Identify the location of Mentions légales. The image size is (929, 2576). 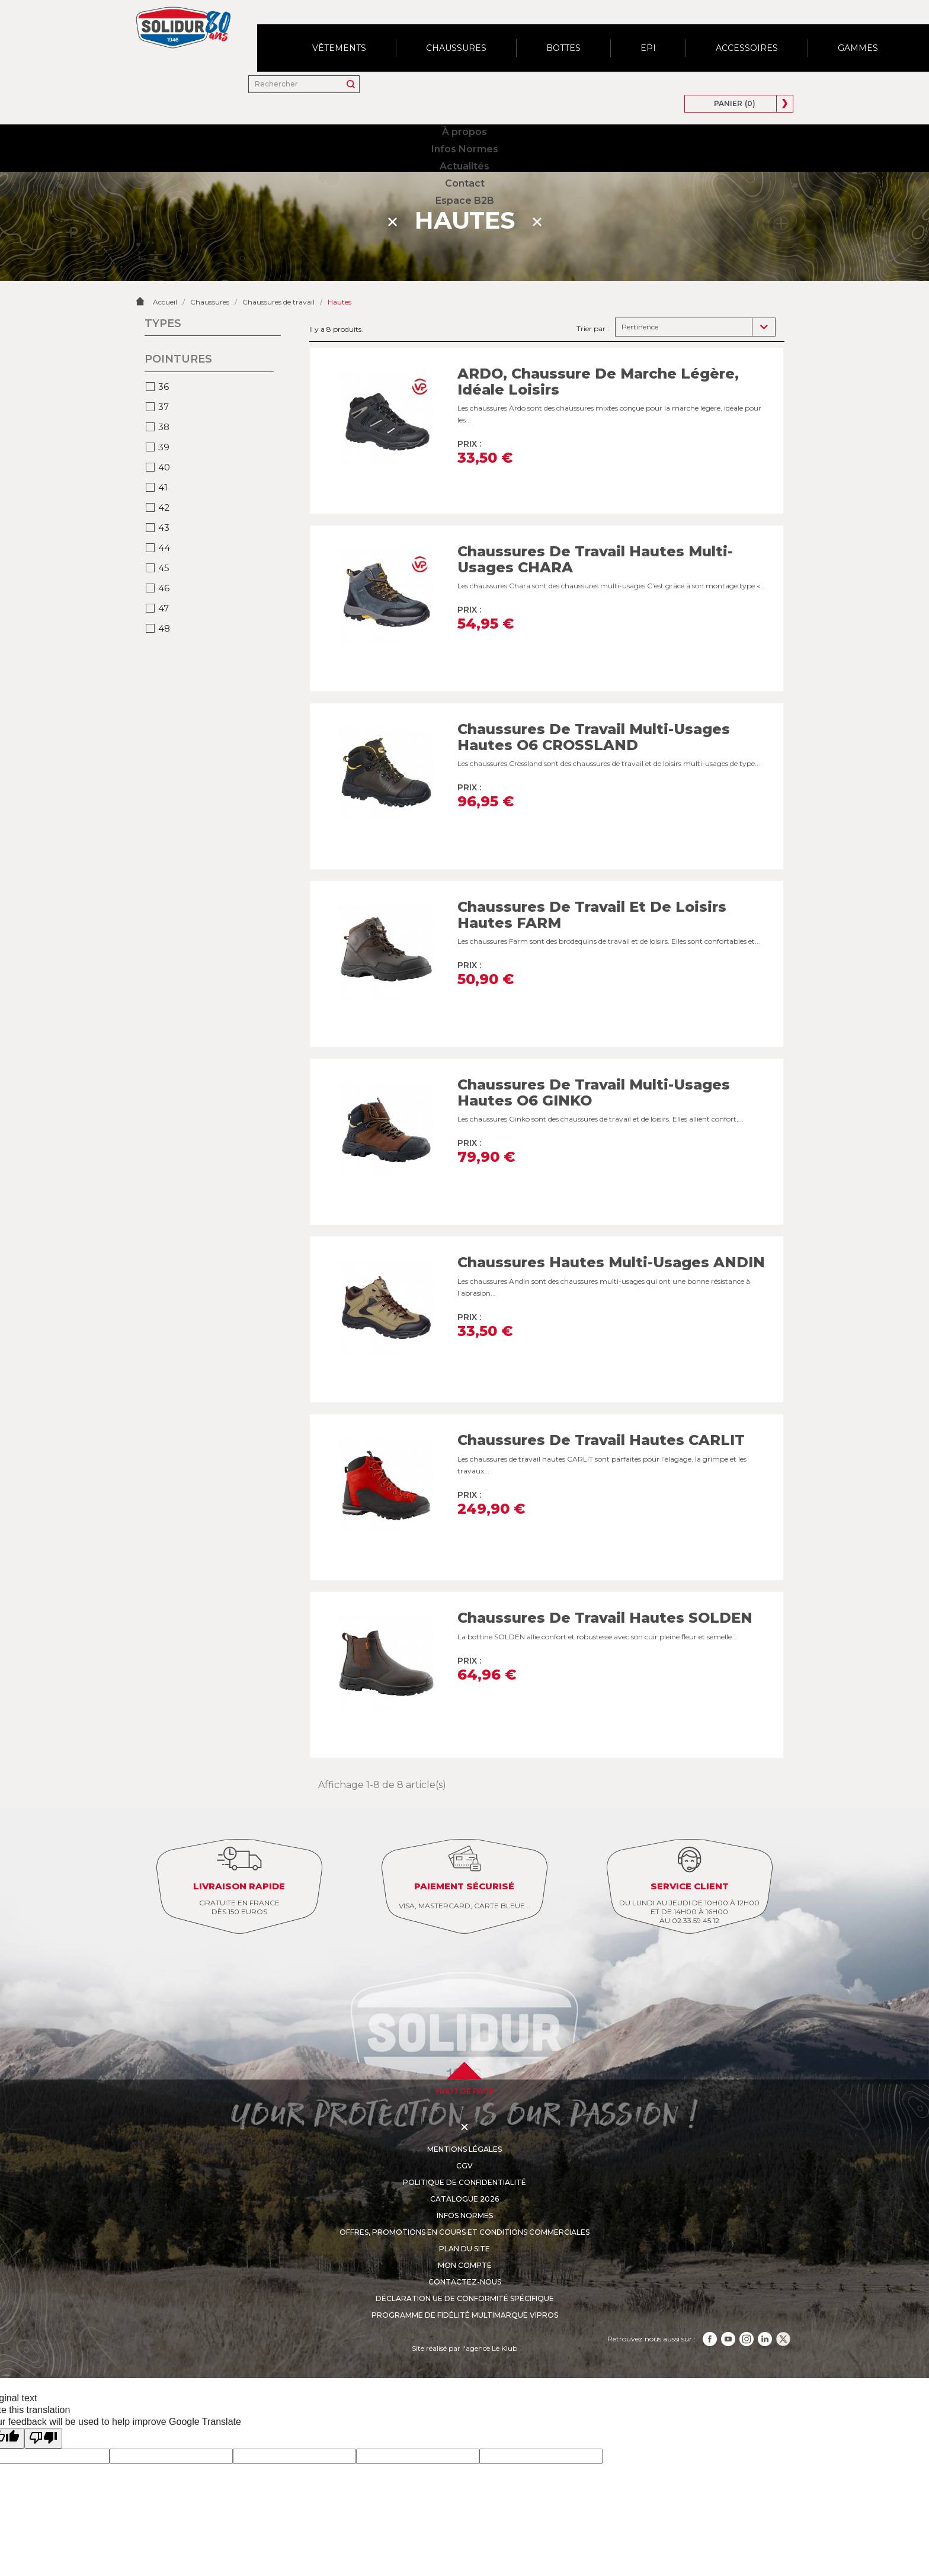
(464, 2109).